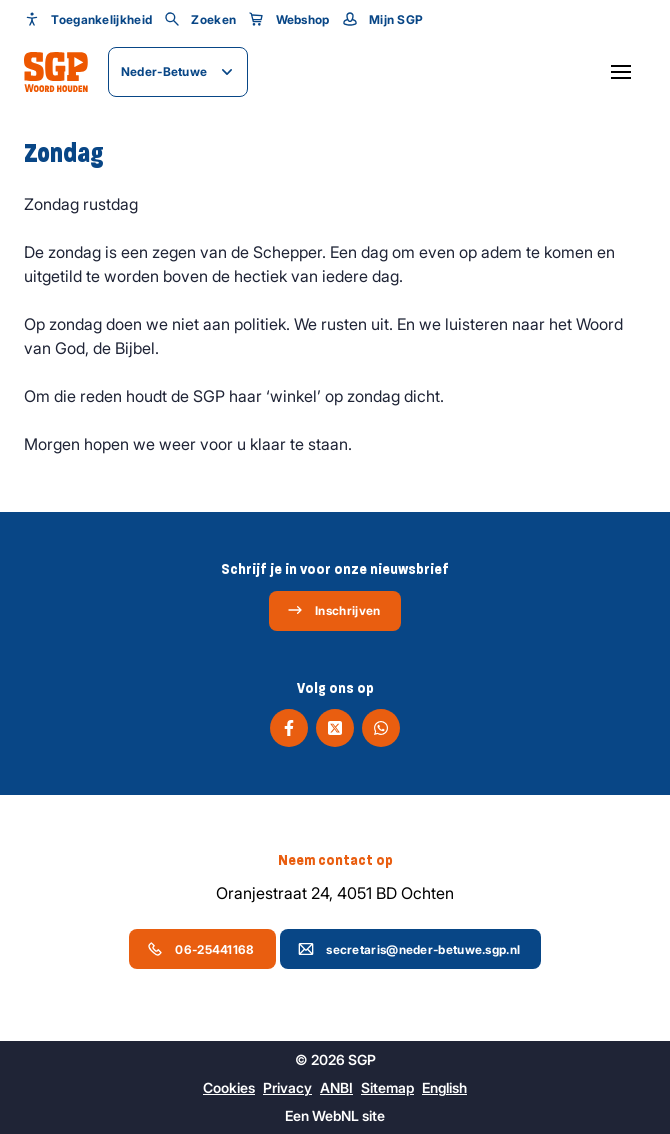 The width and height of the screenshot is (670, 1134). What do you see at coordinates (333, 610) in the screenshot?
I see `Inschrijven` at bounding box center [333, 610].